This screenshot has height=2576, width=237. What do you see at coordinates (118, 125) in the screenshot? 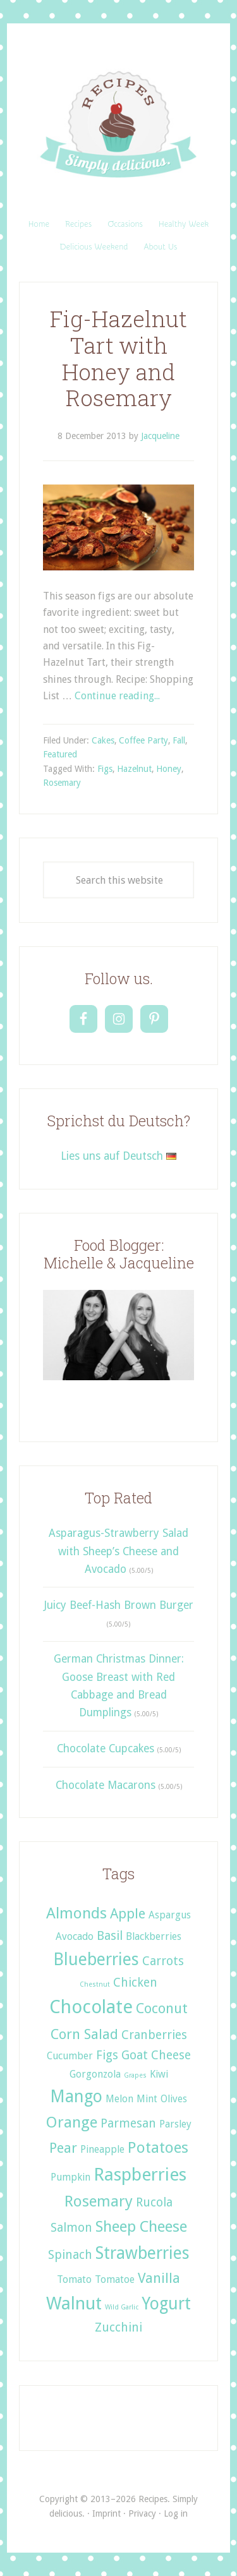
I see `Recipes. Simply delicious.` at bounding box center [118, 125].